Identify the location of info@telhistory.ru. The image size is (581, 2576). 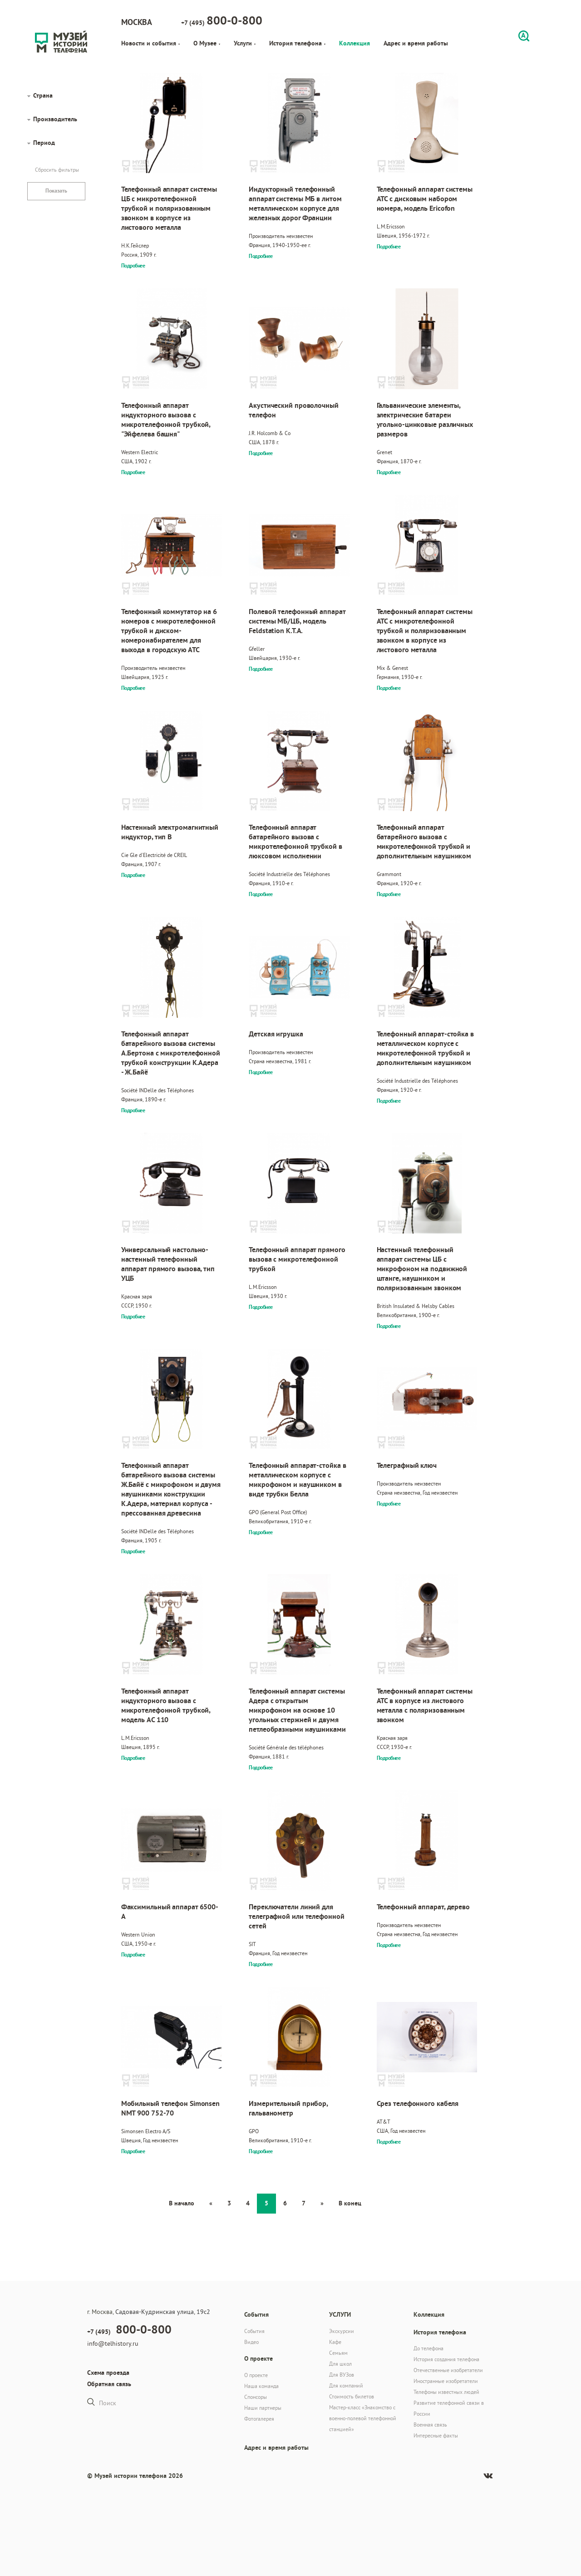
(112, 2343).